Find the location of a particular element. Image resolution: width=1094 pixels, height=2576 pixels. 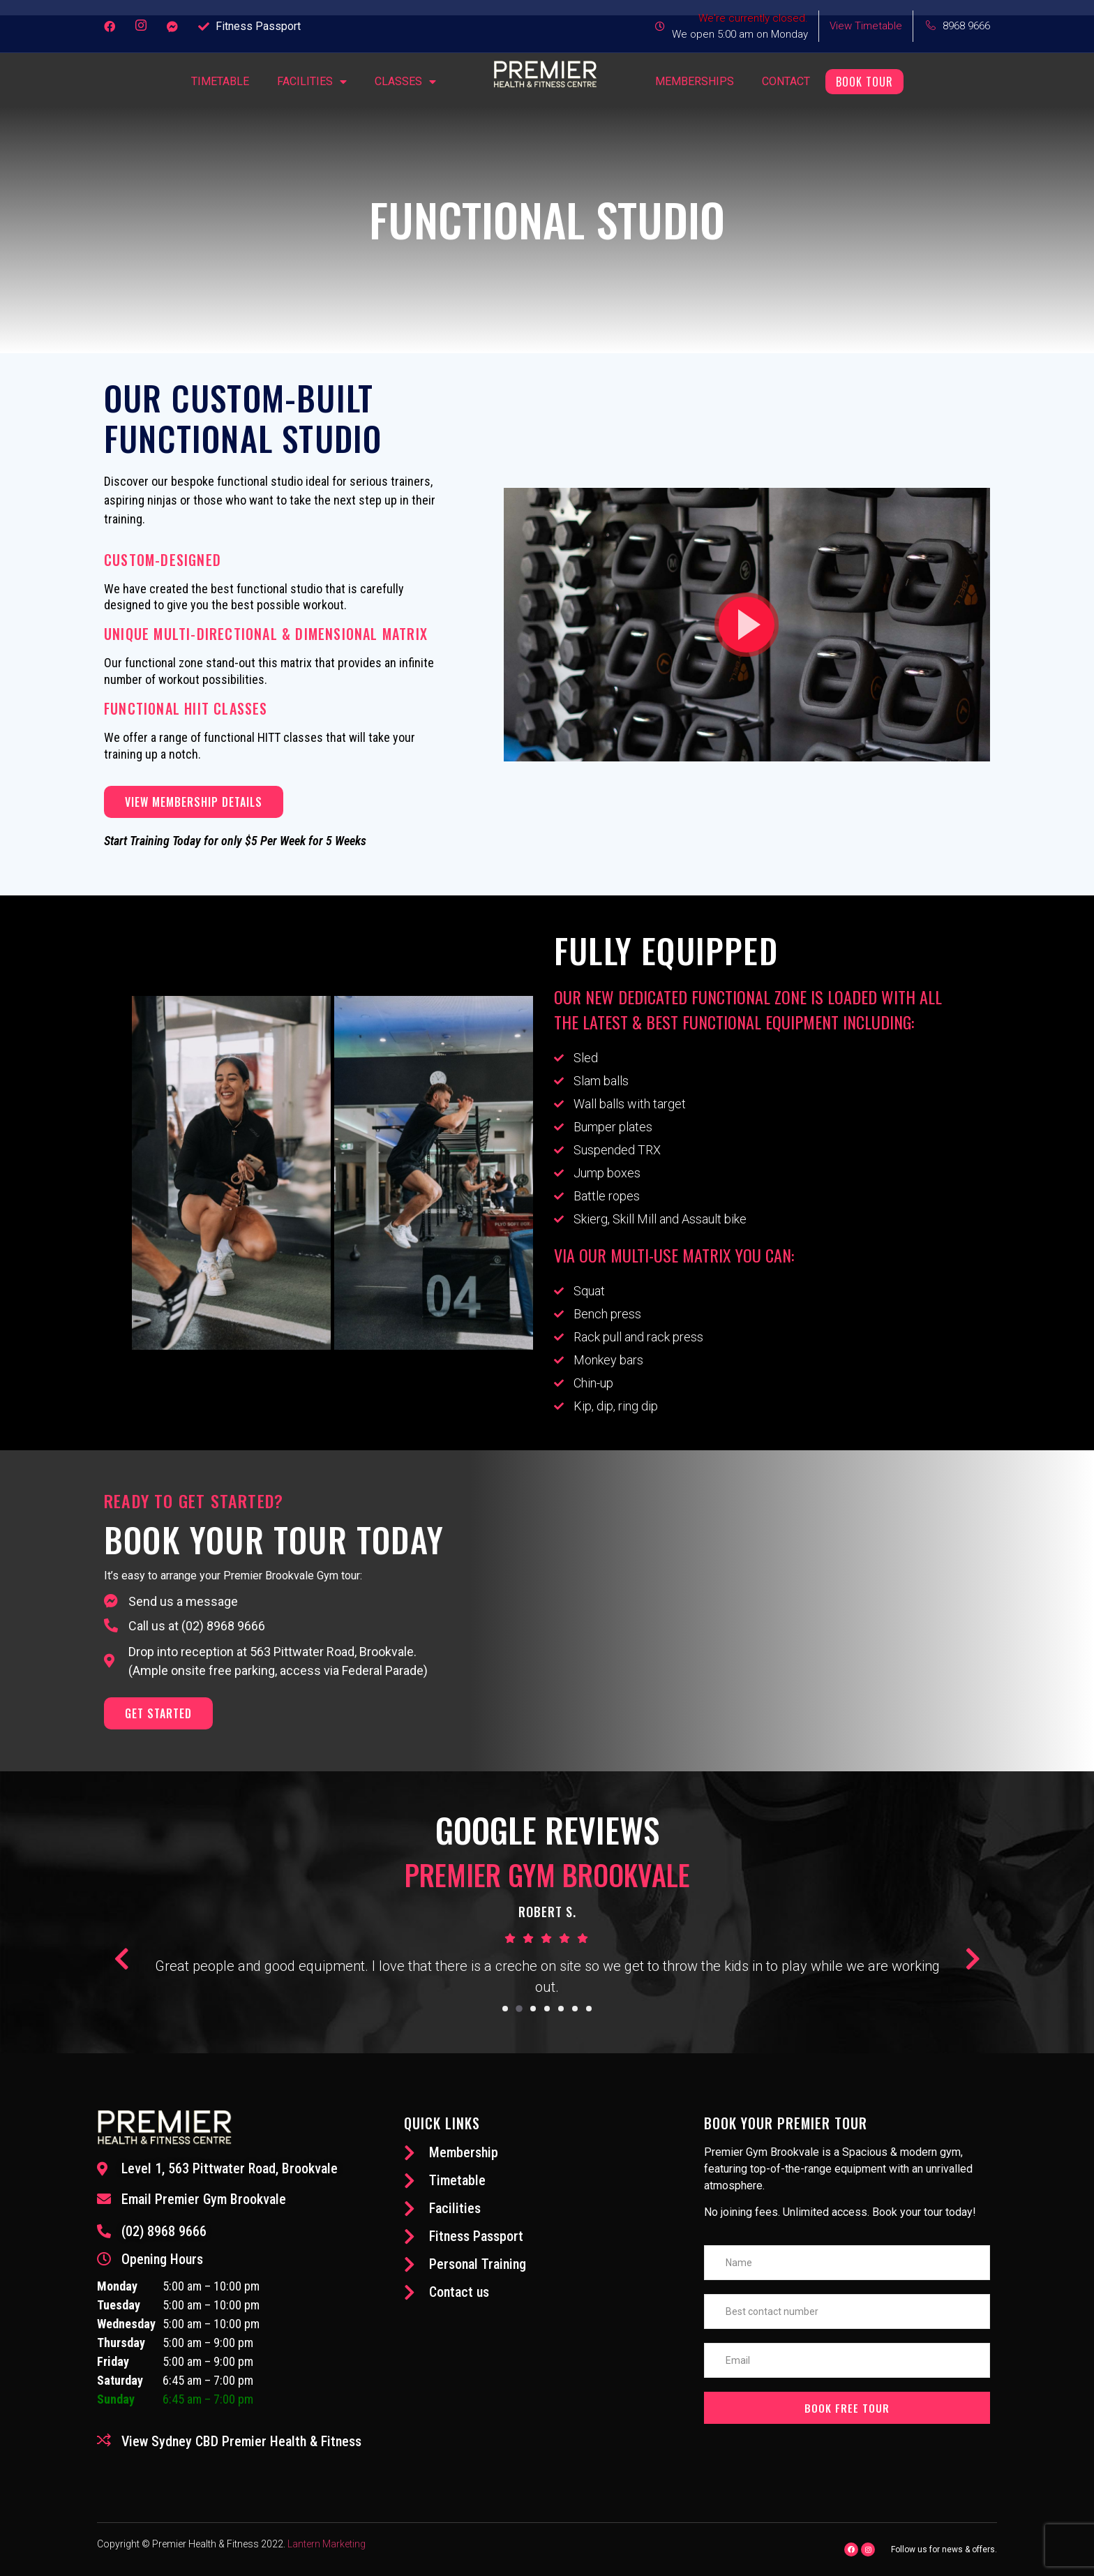

FACILITIES is located at coordinates (312, 81).